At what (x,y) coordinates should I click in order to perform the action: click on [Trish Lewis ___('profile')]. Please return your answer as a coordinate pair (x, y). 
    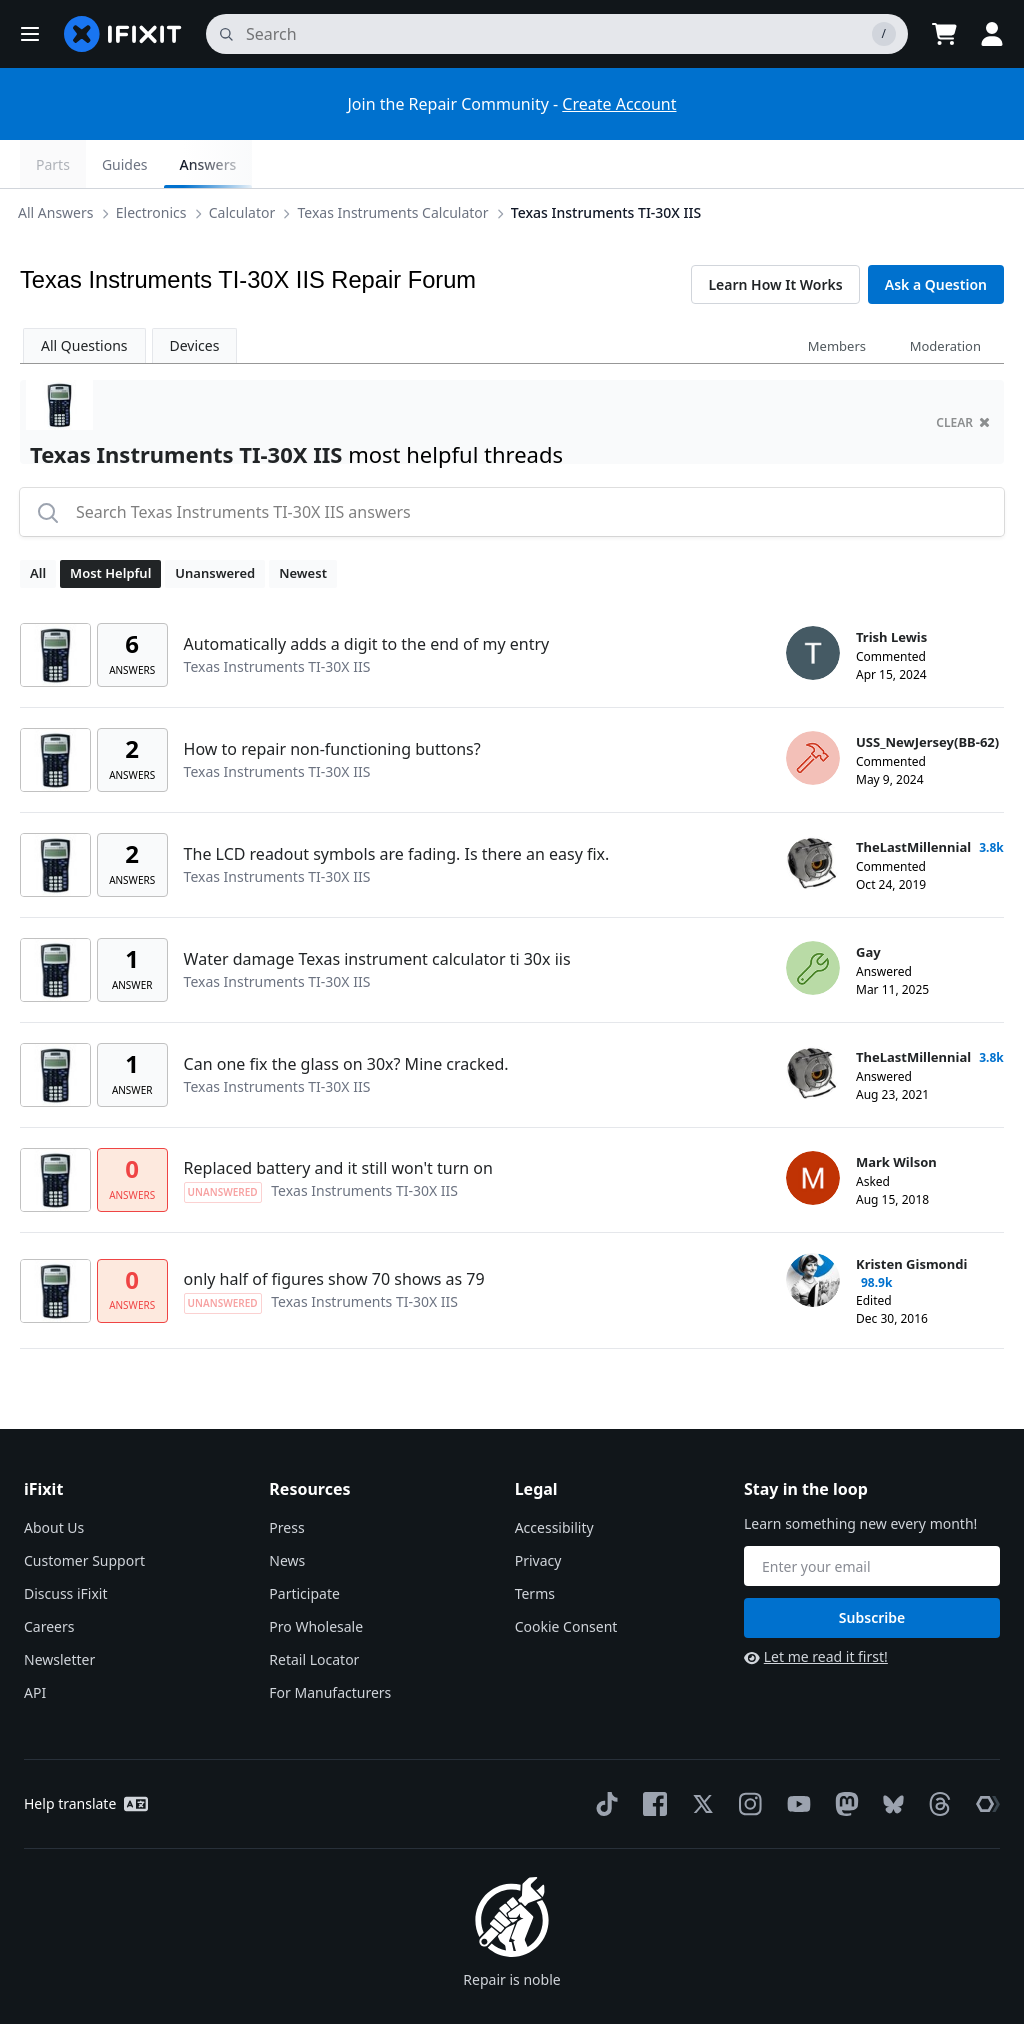
    Looking at the image, I should click on (813, 605).